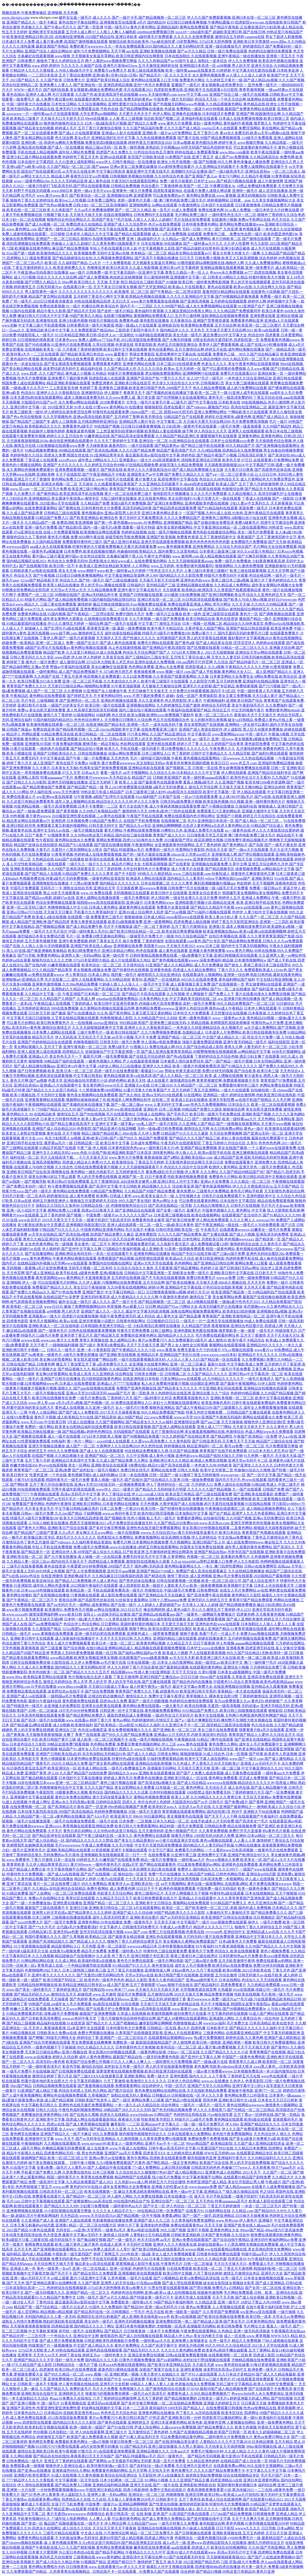  Describe the element at coordinates (187, 1489) in the screenshot. I see `2021一级黄片,国产精品久久无码特级毛片明星,久久久久久久国产精品视频,九一国产在线观看` at that location.